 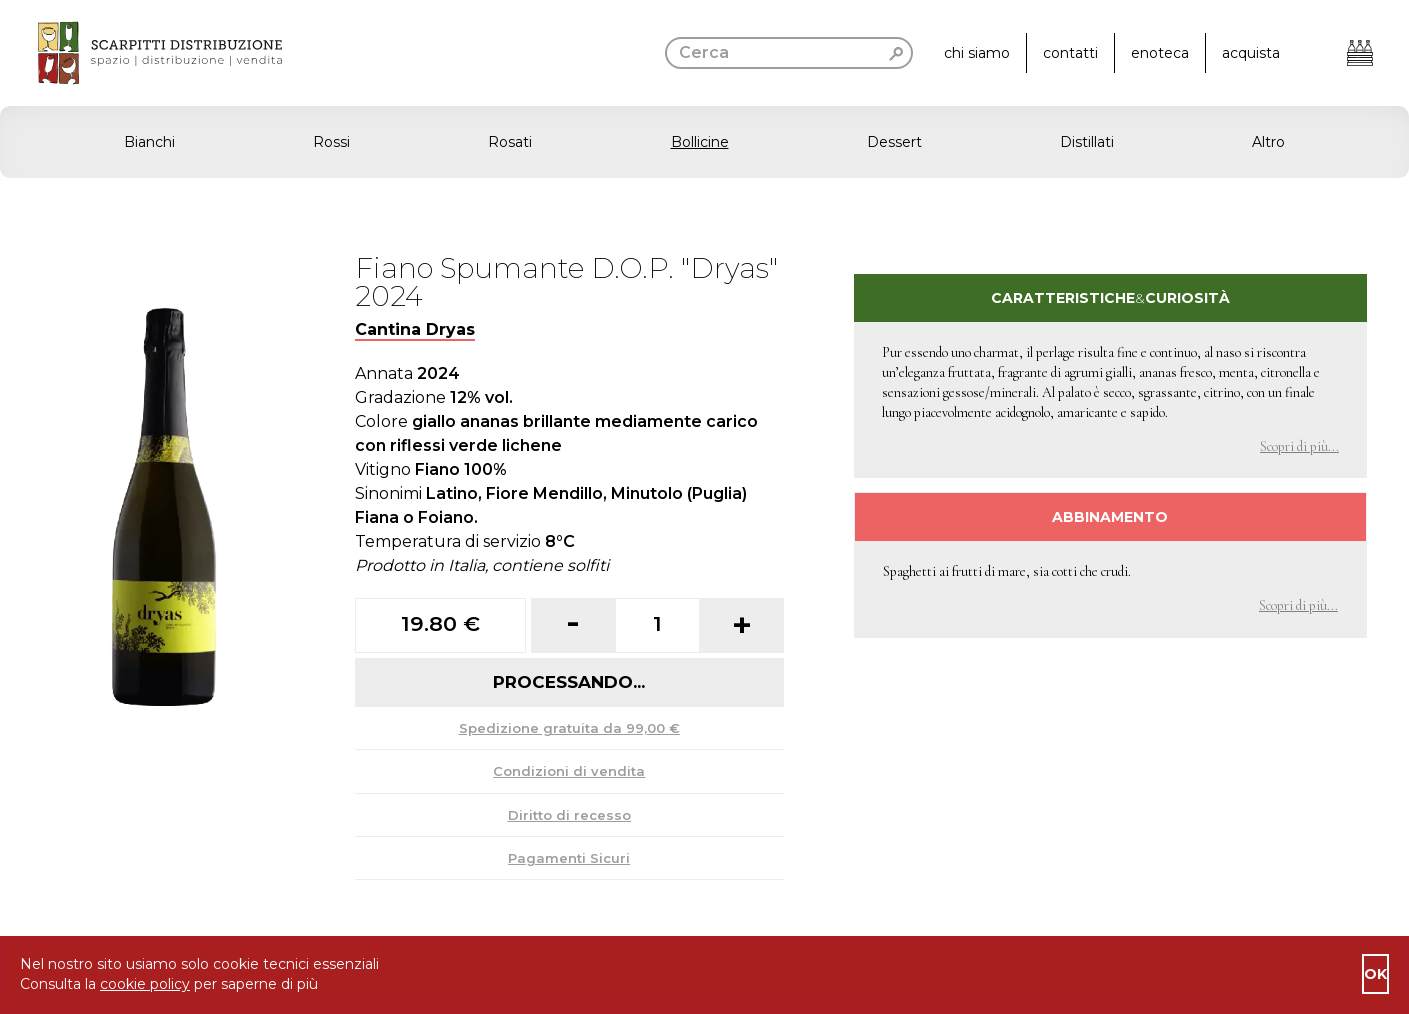 What do you see at coordinates (1251, 53) in the screenshot?
I see `acquista` at bounding box center [1251, 53].